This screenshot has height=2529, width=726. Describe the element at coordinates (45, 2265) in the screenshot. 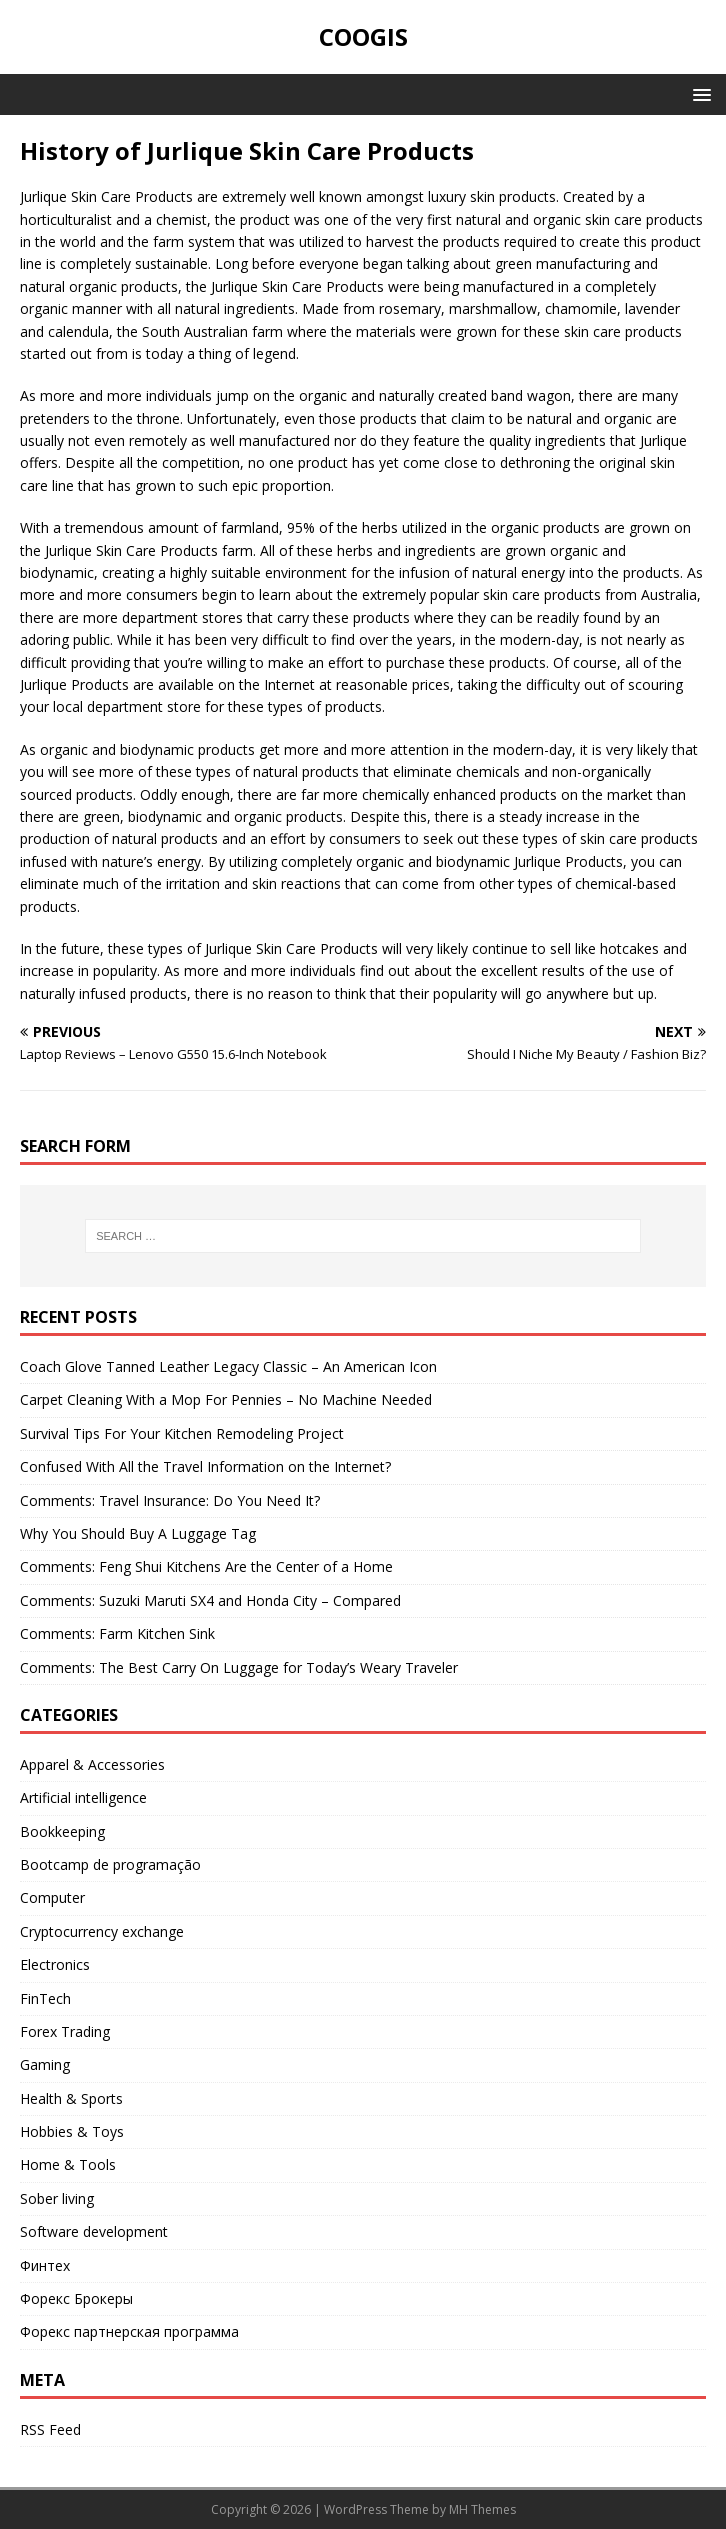

I see `Финтех` at that location.